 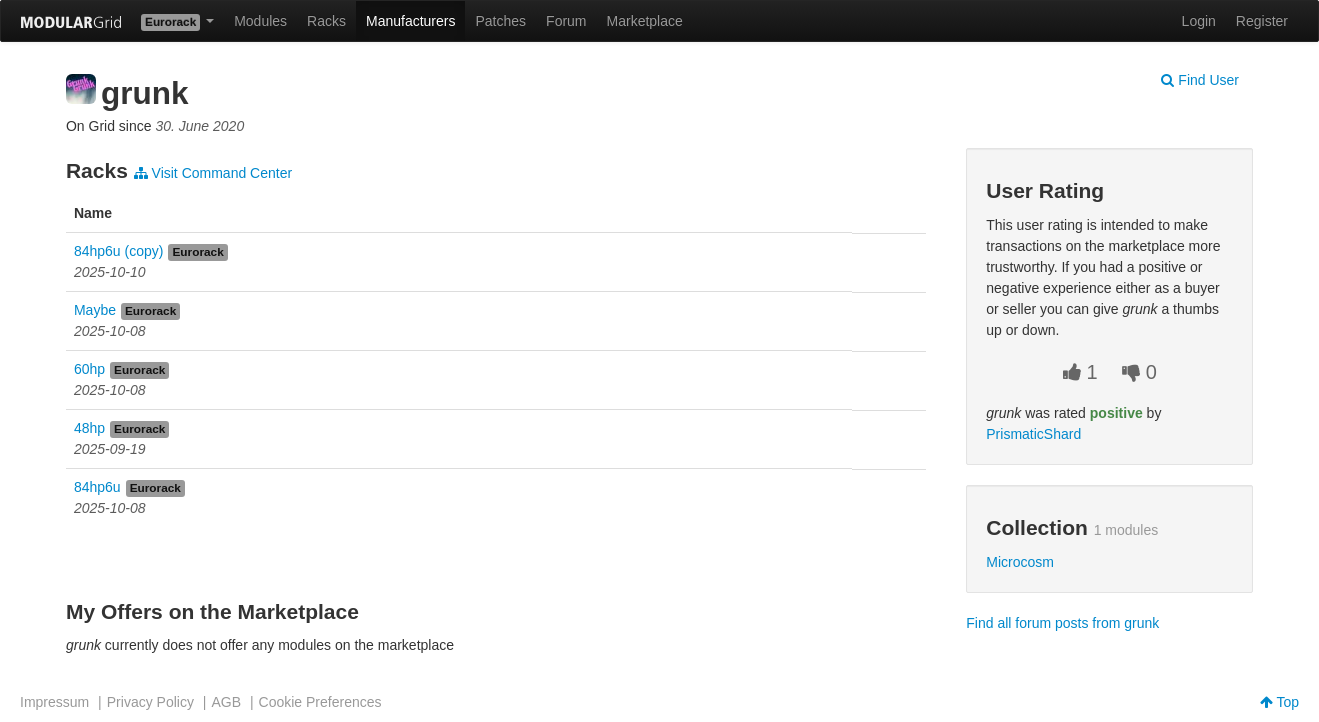 What do you see at coordinates (150, 702) in the screenshot?
I see `Privacy Policy` at bounding box center [150, 702].